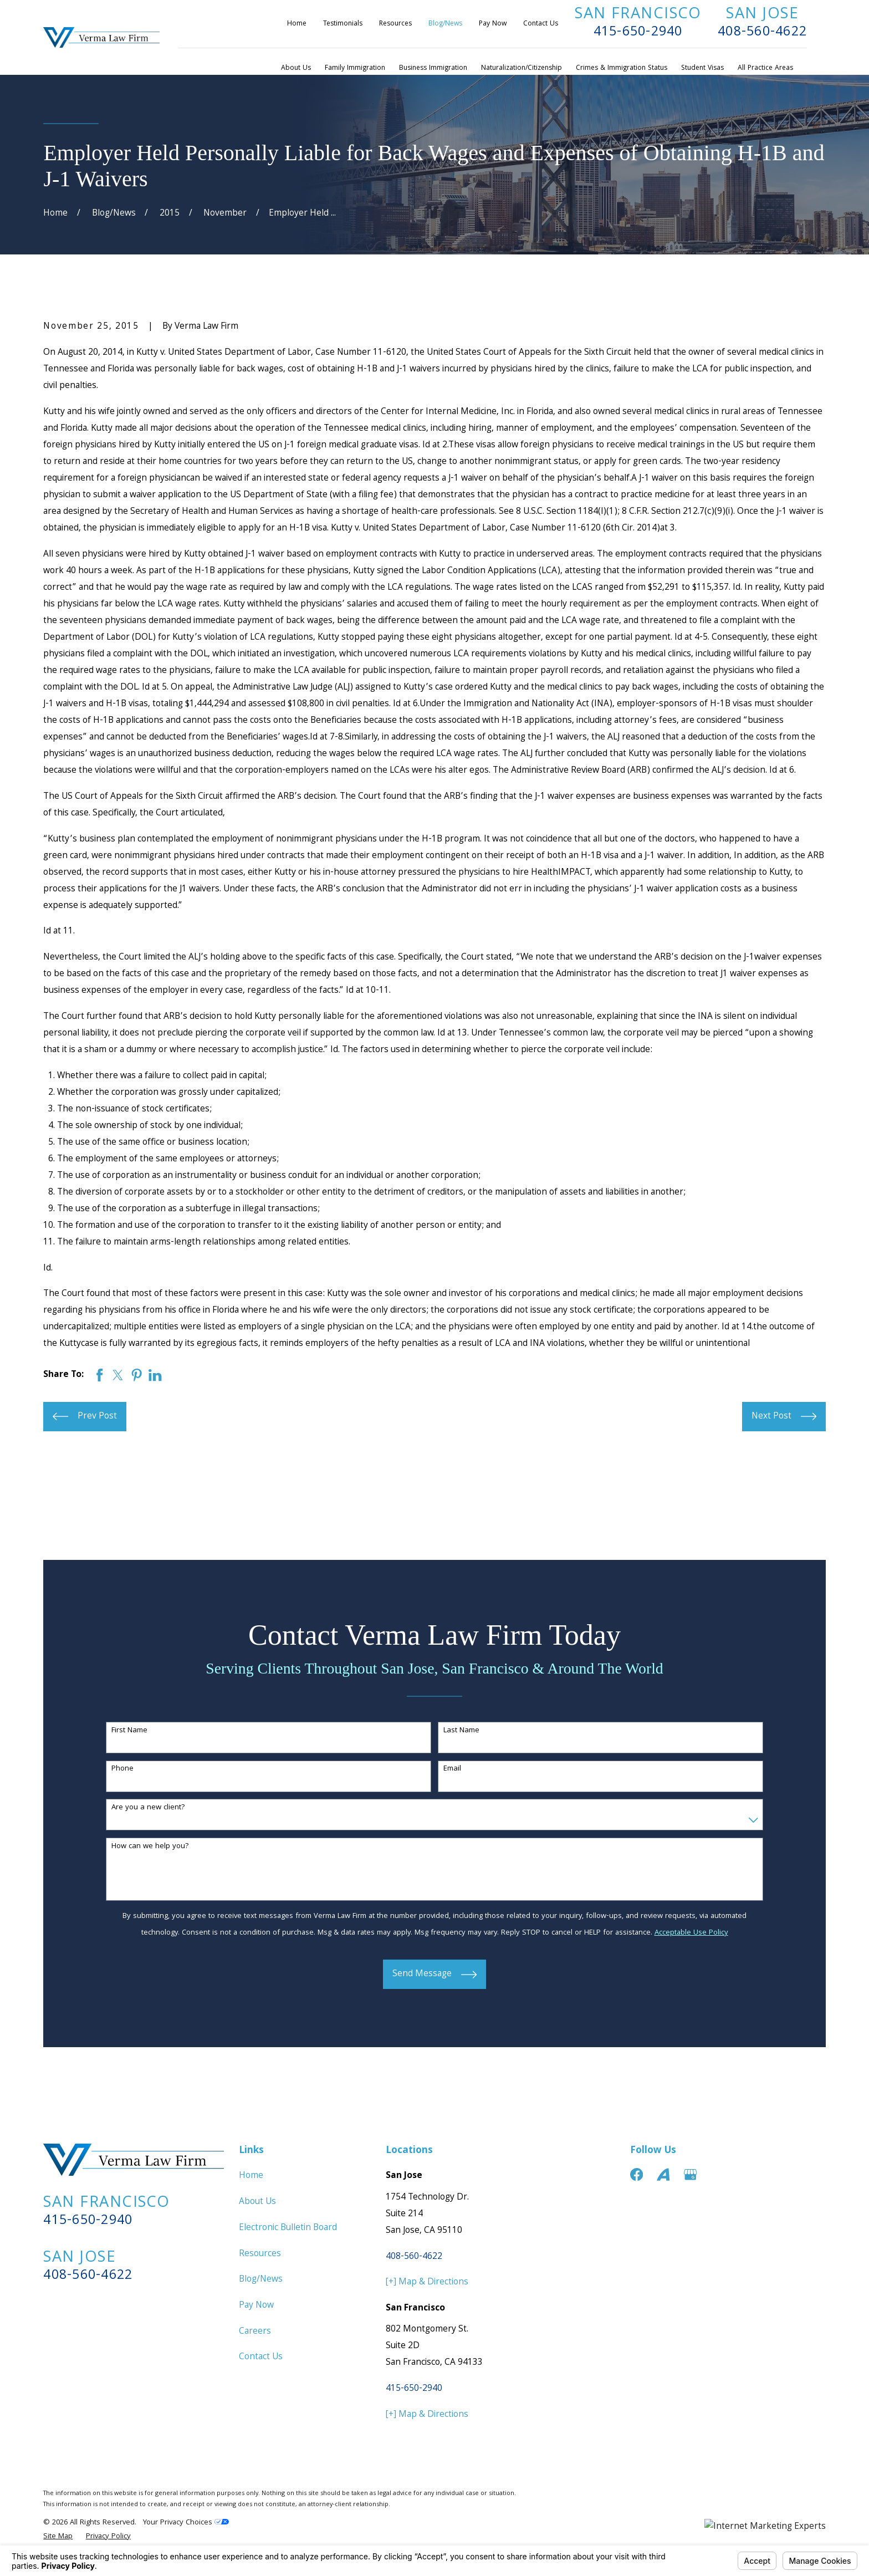 The height and width of the screenshot is (2576, 869). Describe the element at coordinates (638, 33) in the screenshot. I see `415-650-2940` at that location.